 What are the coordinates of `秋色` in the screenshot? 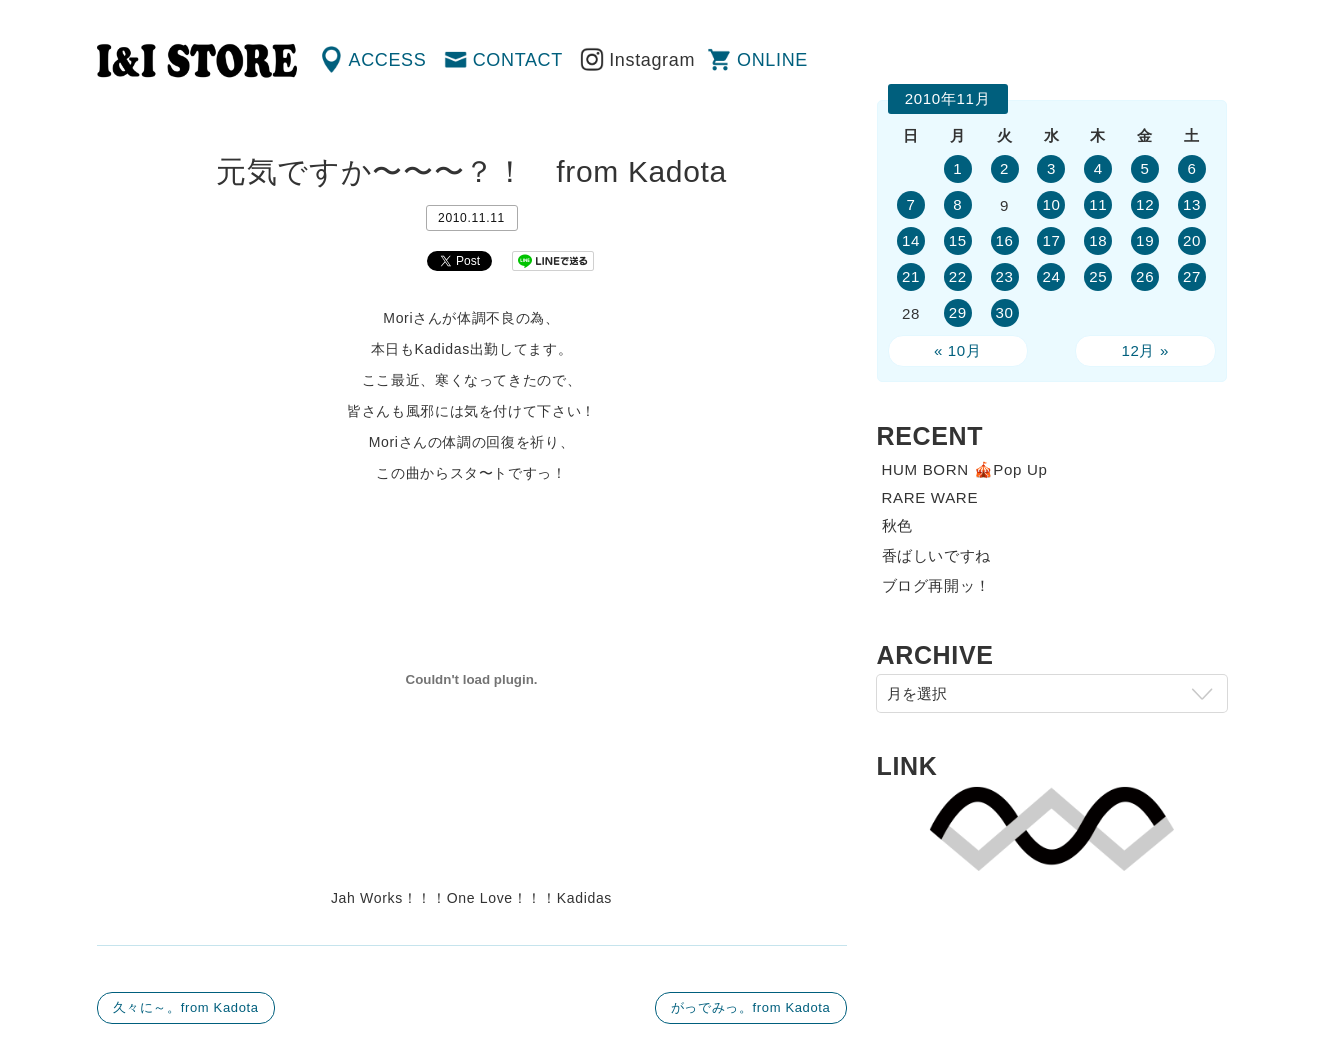 It's located at (897, 525).